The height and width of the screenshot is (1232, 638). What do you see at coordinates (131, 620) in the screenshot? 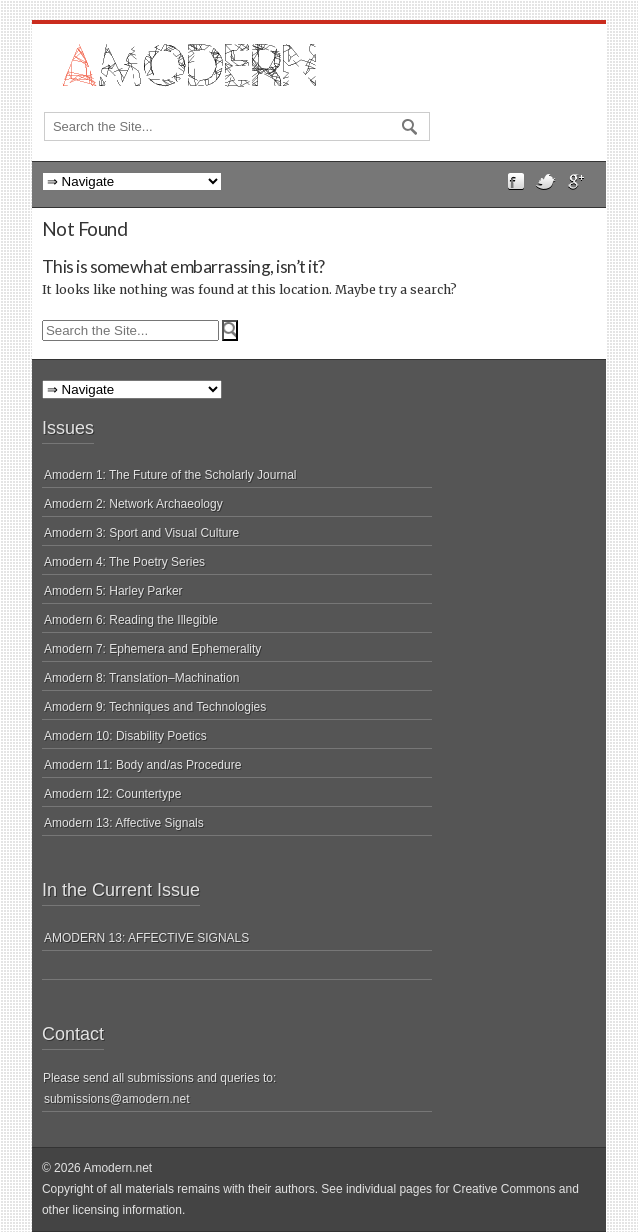
I see `Amodern 6: Reading the Illegible` at bounding box center [131, 620].